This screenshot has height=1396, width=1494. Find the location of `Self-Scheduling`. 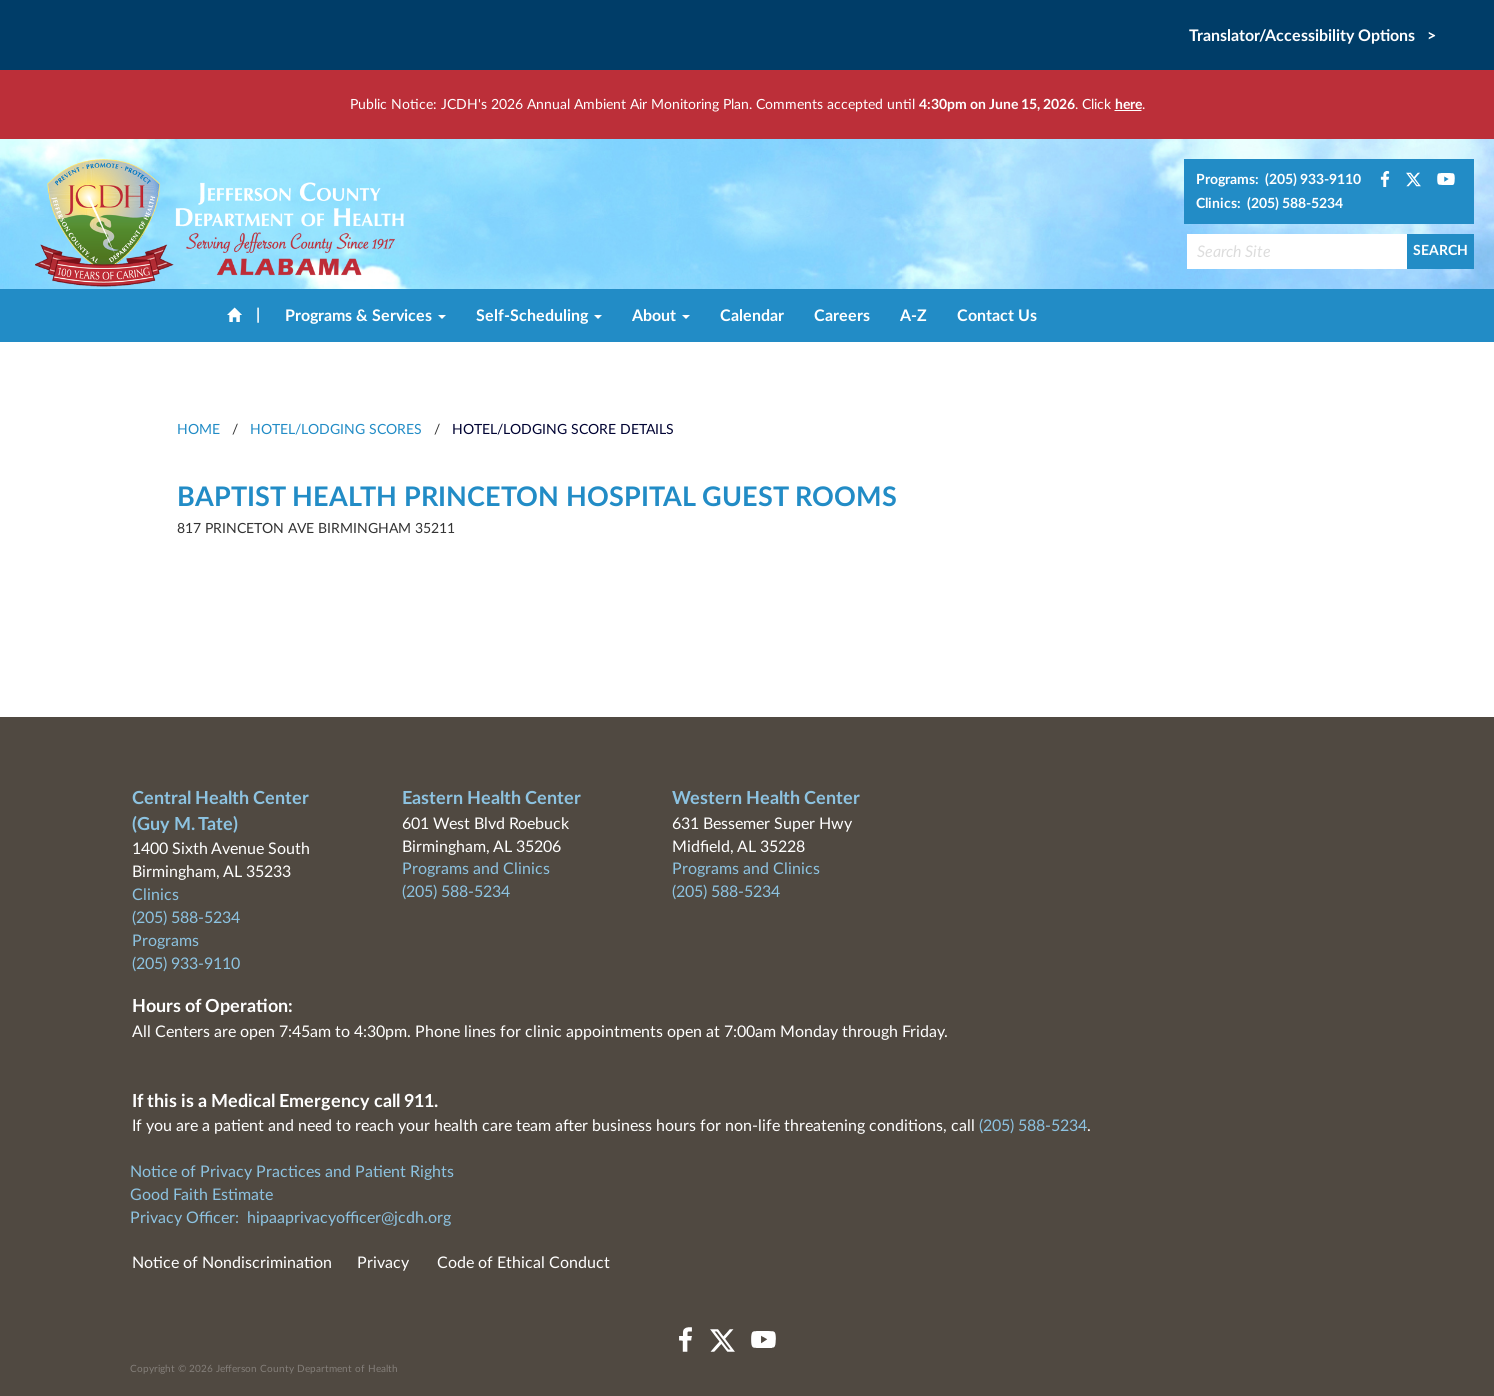

Self-Scheduling is located at coordinates (539, 316).